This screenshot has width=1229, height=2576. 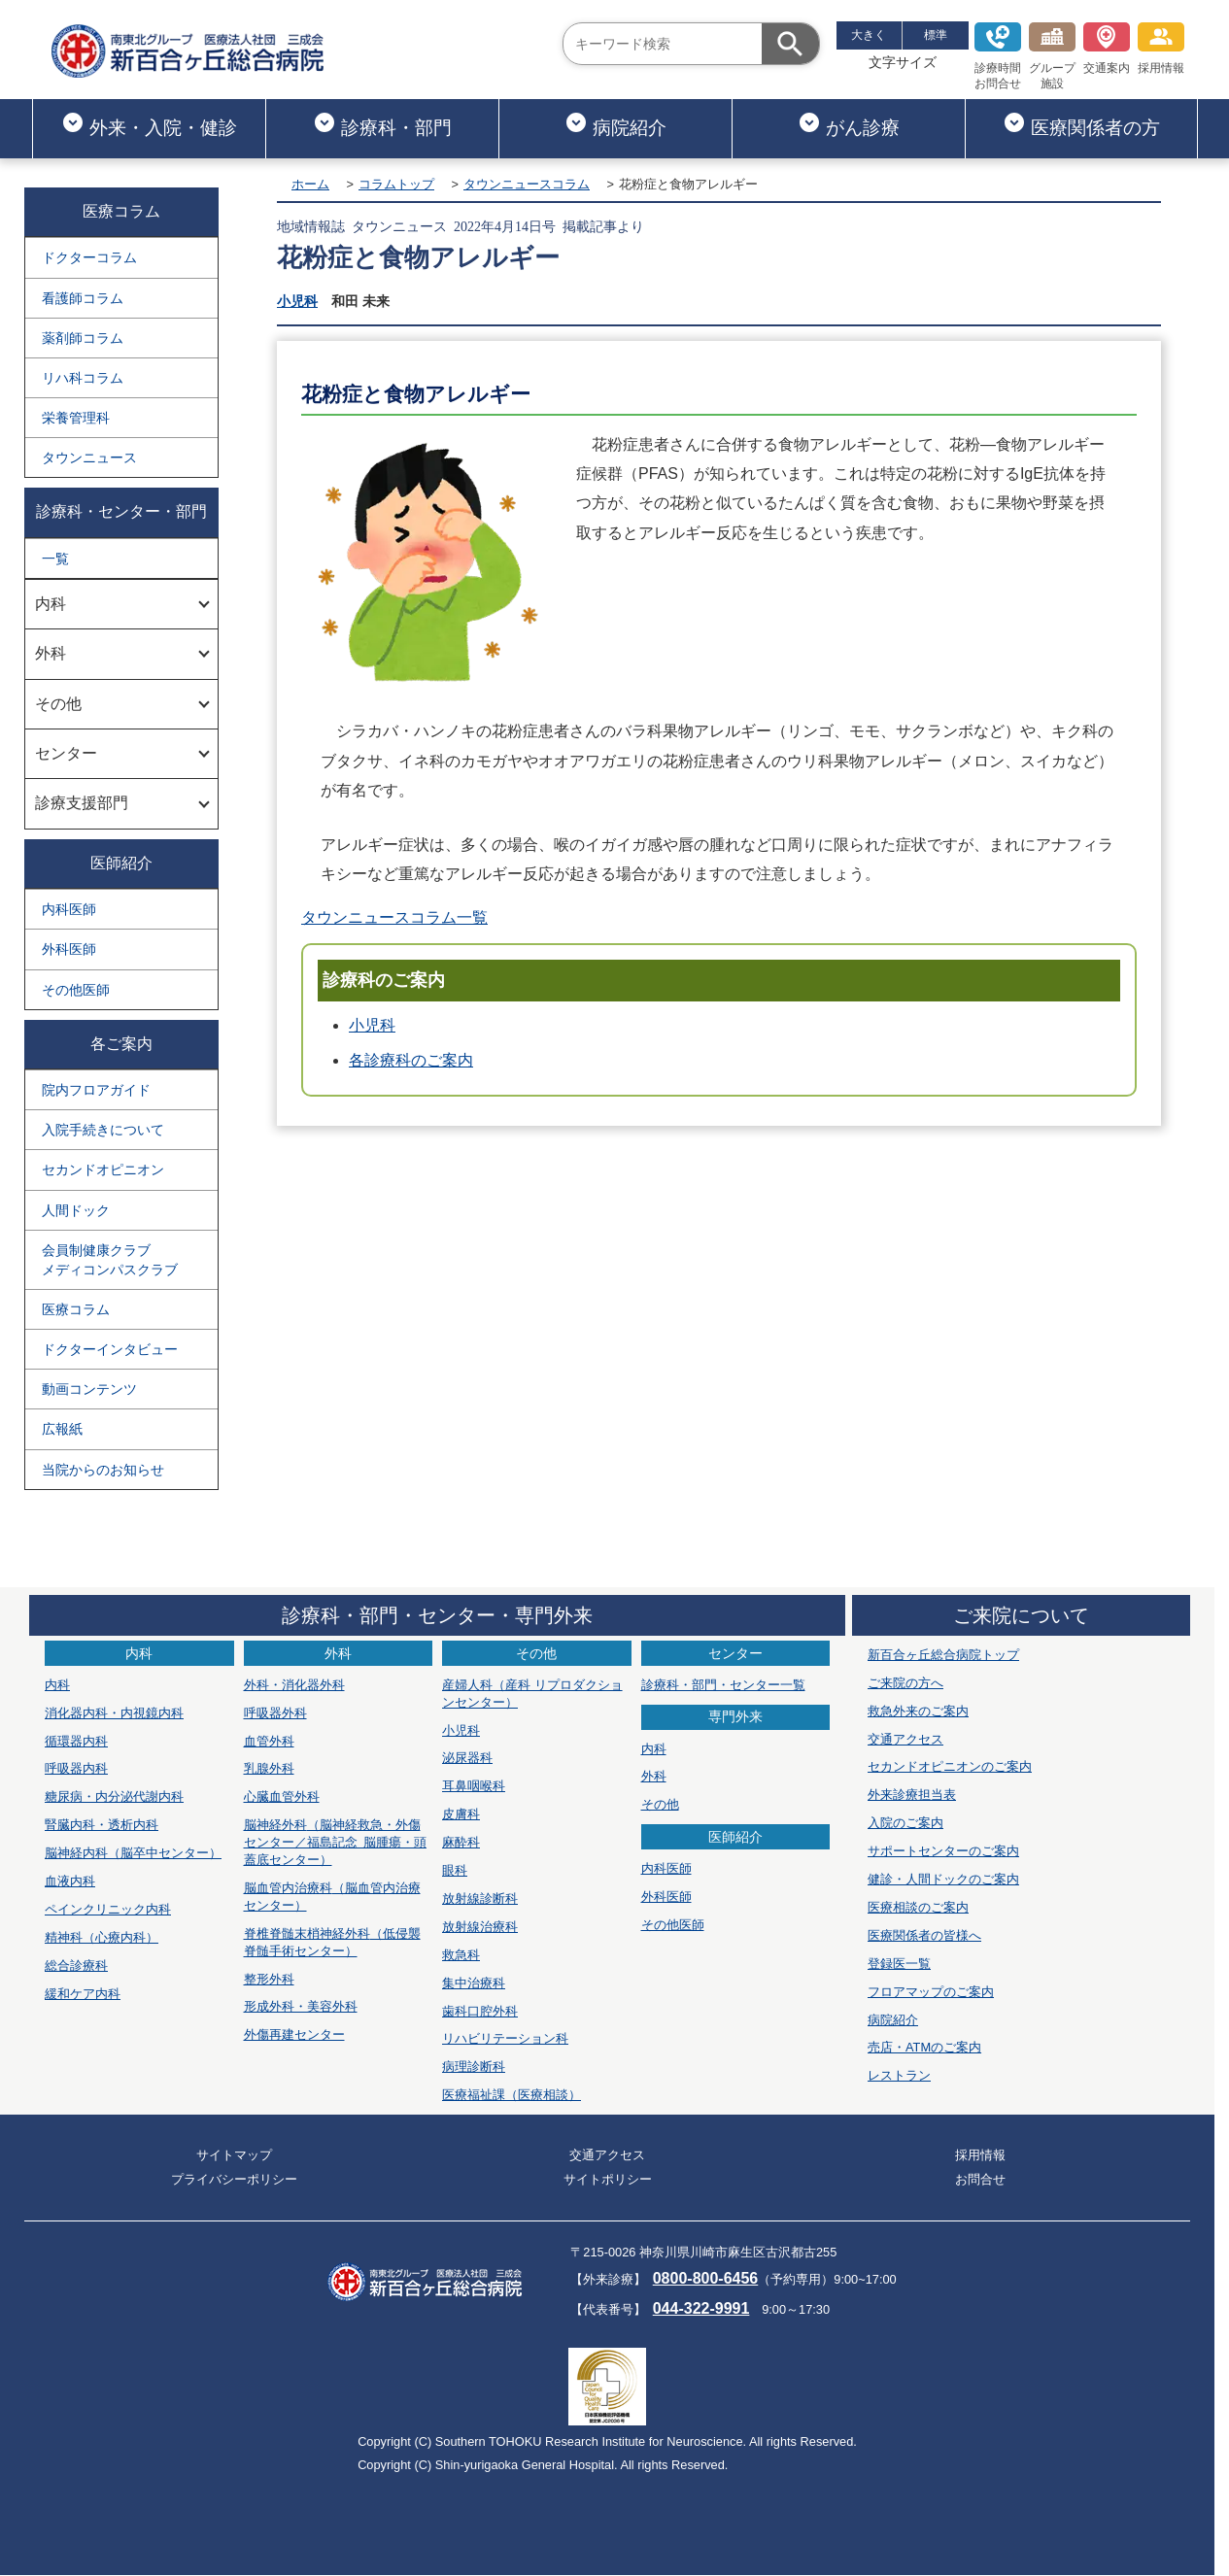 What do you see at coordinates (480, 1926) in the screenshot?
I see `放射線治療科` at bounding box center [480, 1926].